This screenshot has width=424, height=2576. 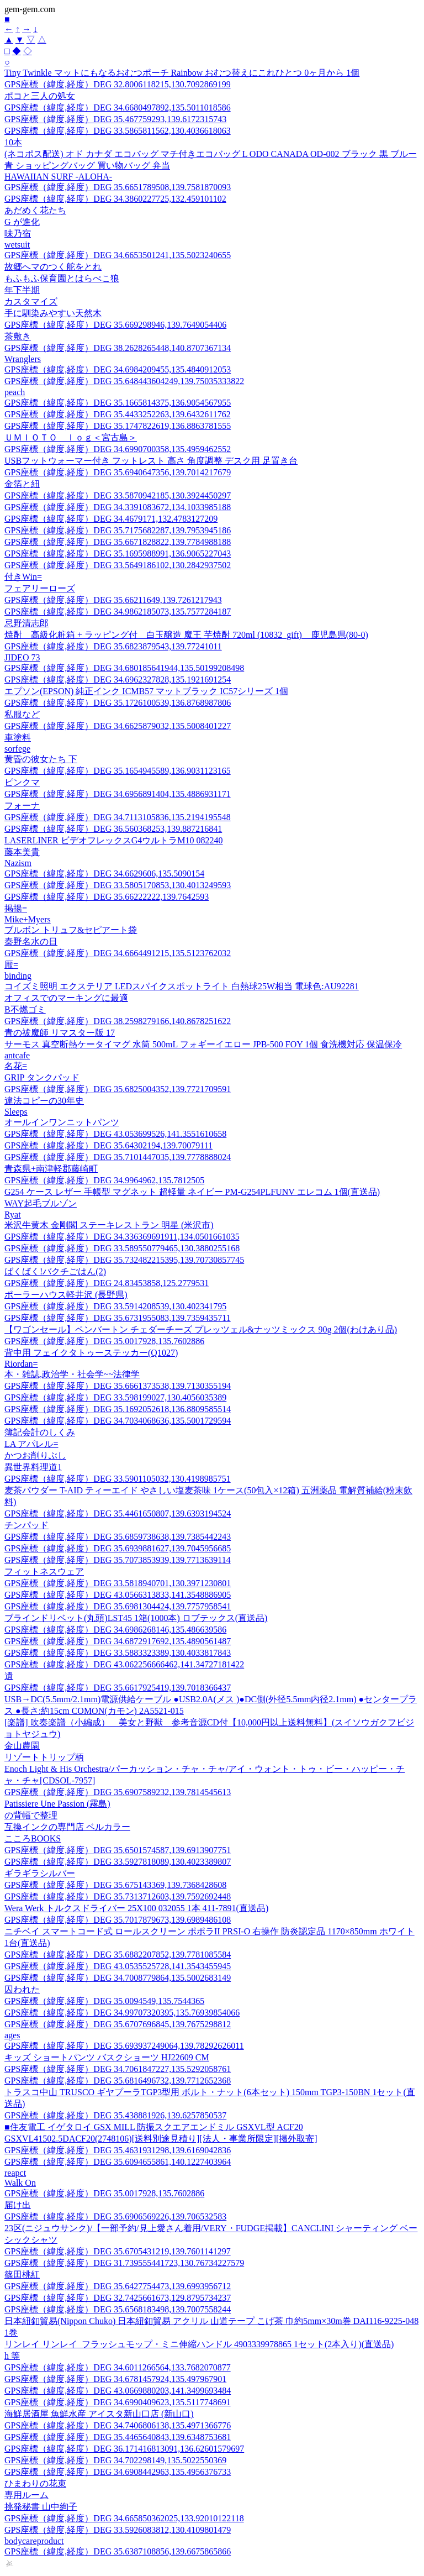 What do you see at coordinates (117, 1513) in the screenshot?
I see `GPS座標（緯度,経度）DEG 35.4461650807,139.6393194524` at bounding box center [117, 1513].